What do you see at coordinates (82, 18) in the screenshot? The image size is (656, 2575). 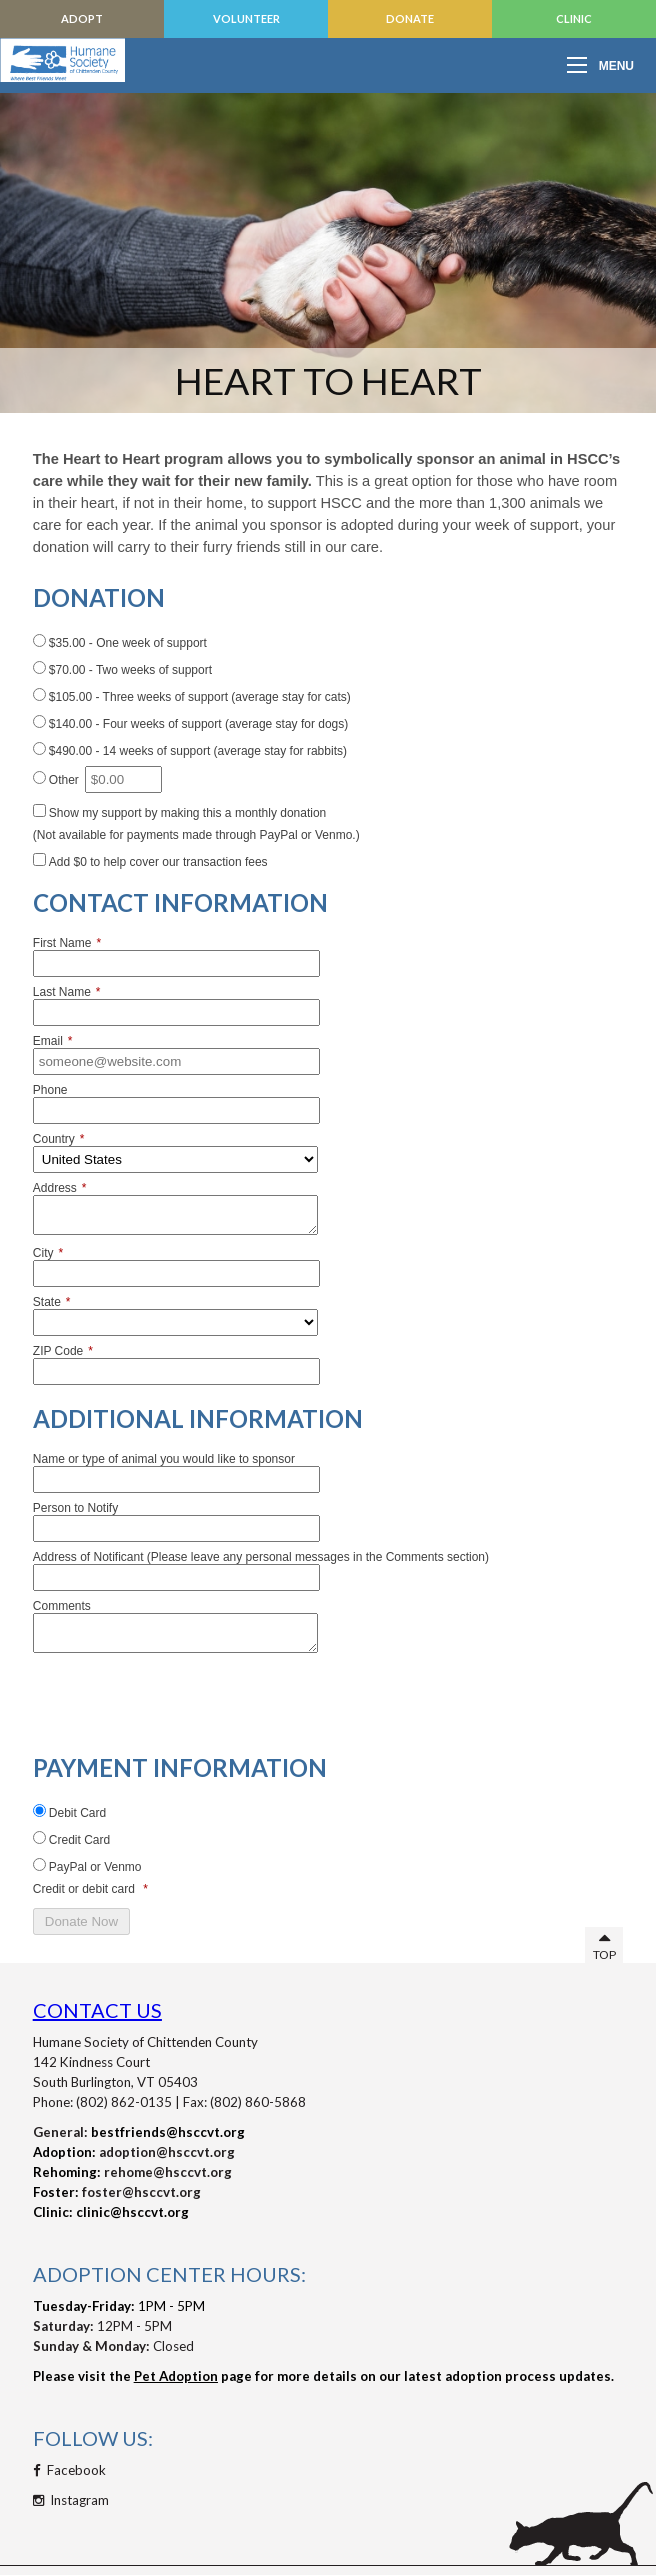 I see `Adopt` at bounding box center [82, 18].